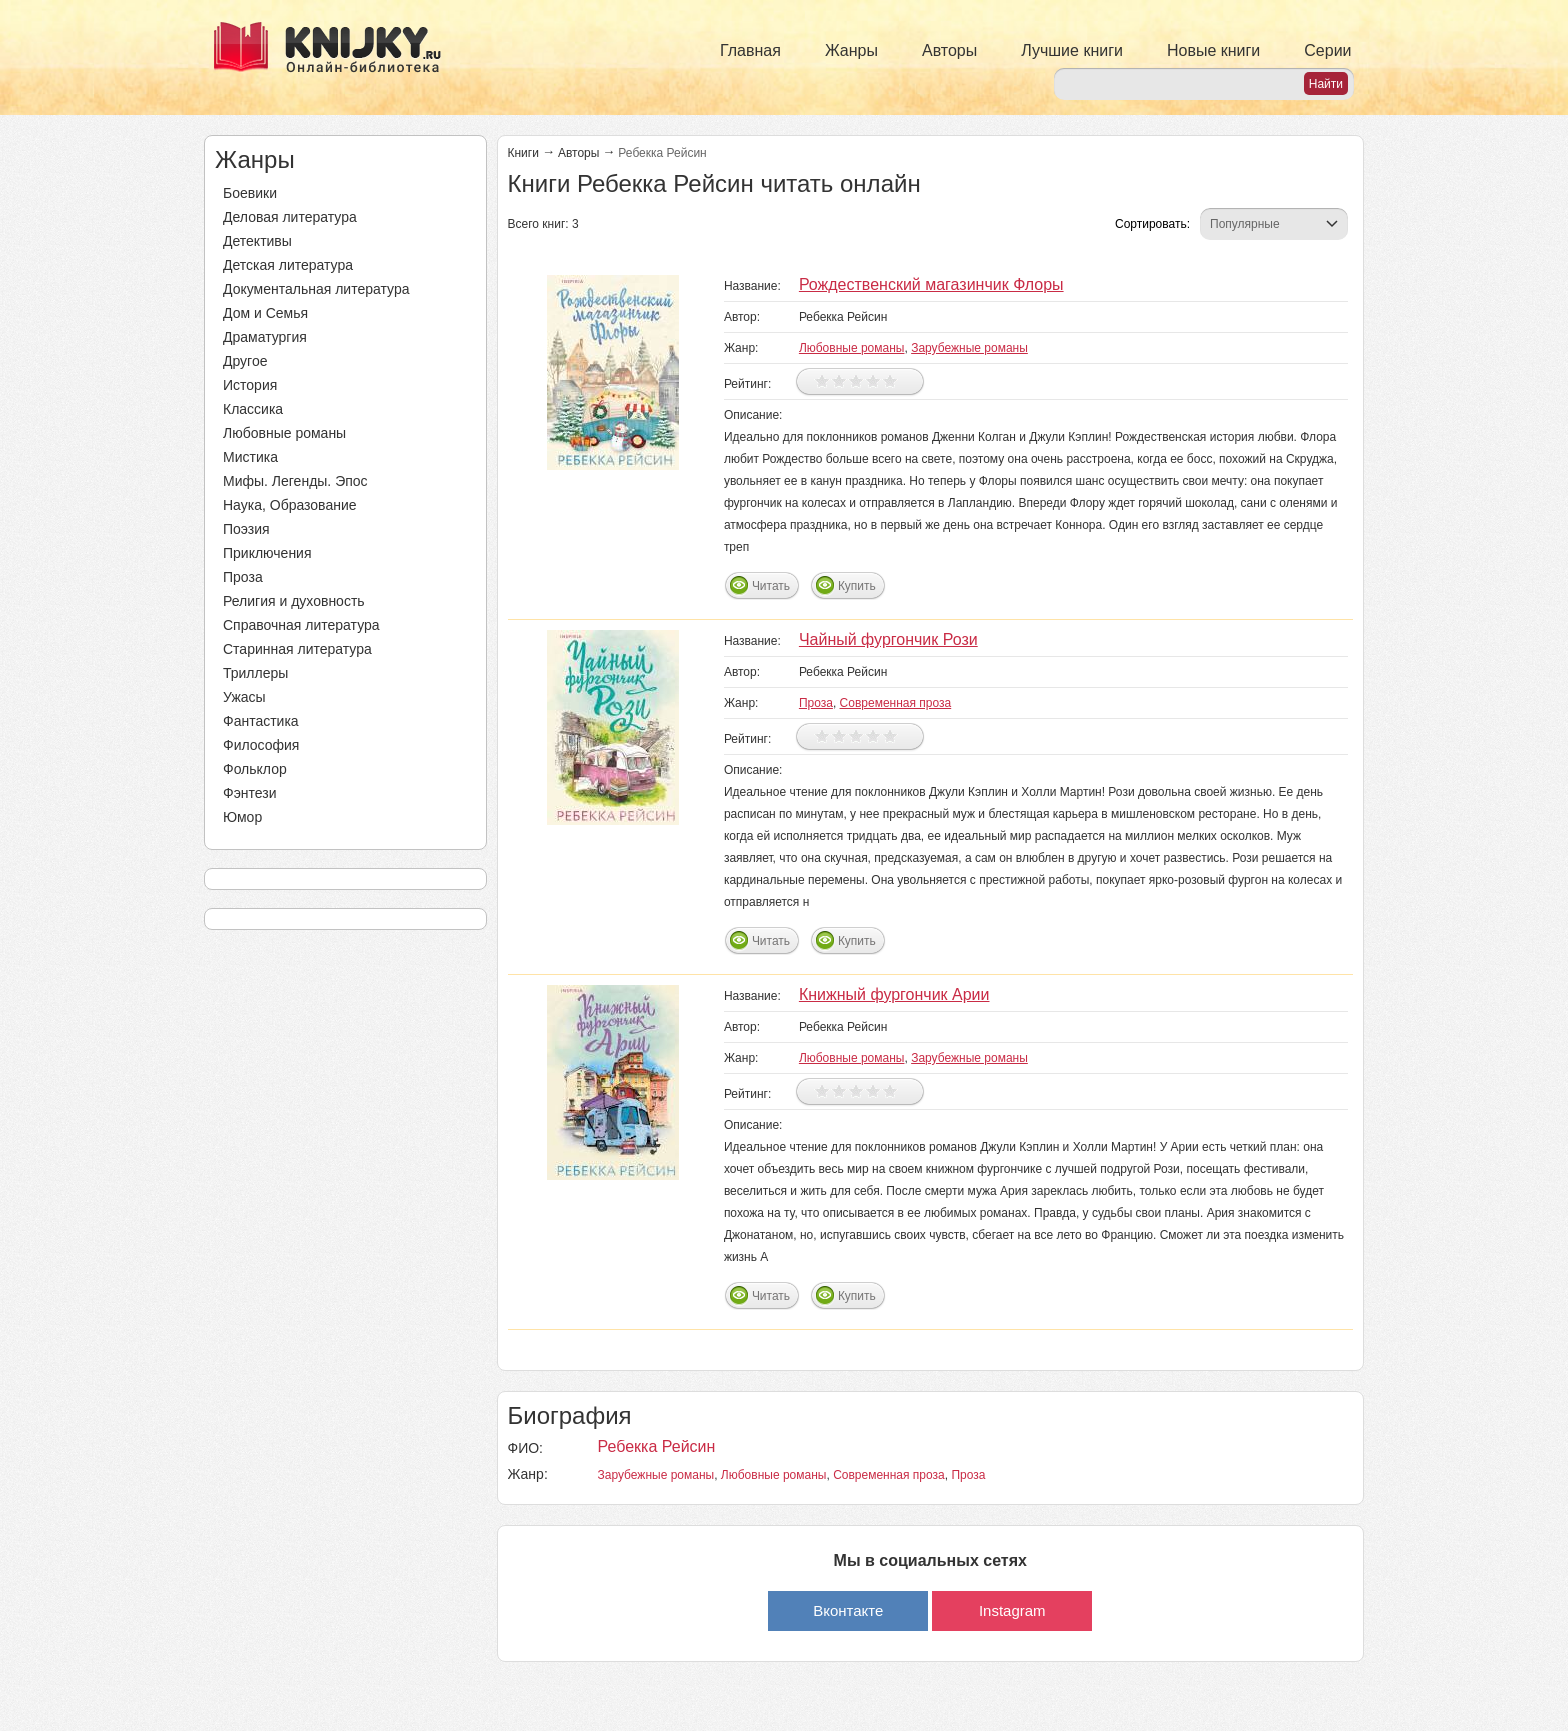 The width and height of the screenshot is (1568, 1731). What do you see at coordinates (290, 217) in the screenshot?
I see `Деловая литература` at bounding box center [290, 217].